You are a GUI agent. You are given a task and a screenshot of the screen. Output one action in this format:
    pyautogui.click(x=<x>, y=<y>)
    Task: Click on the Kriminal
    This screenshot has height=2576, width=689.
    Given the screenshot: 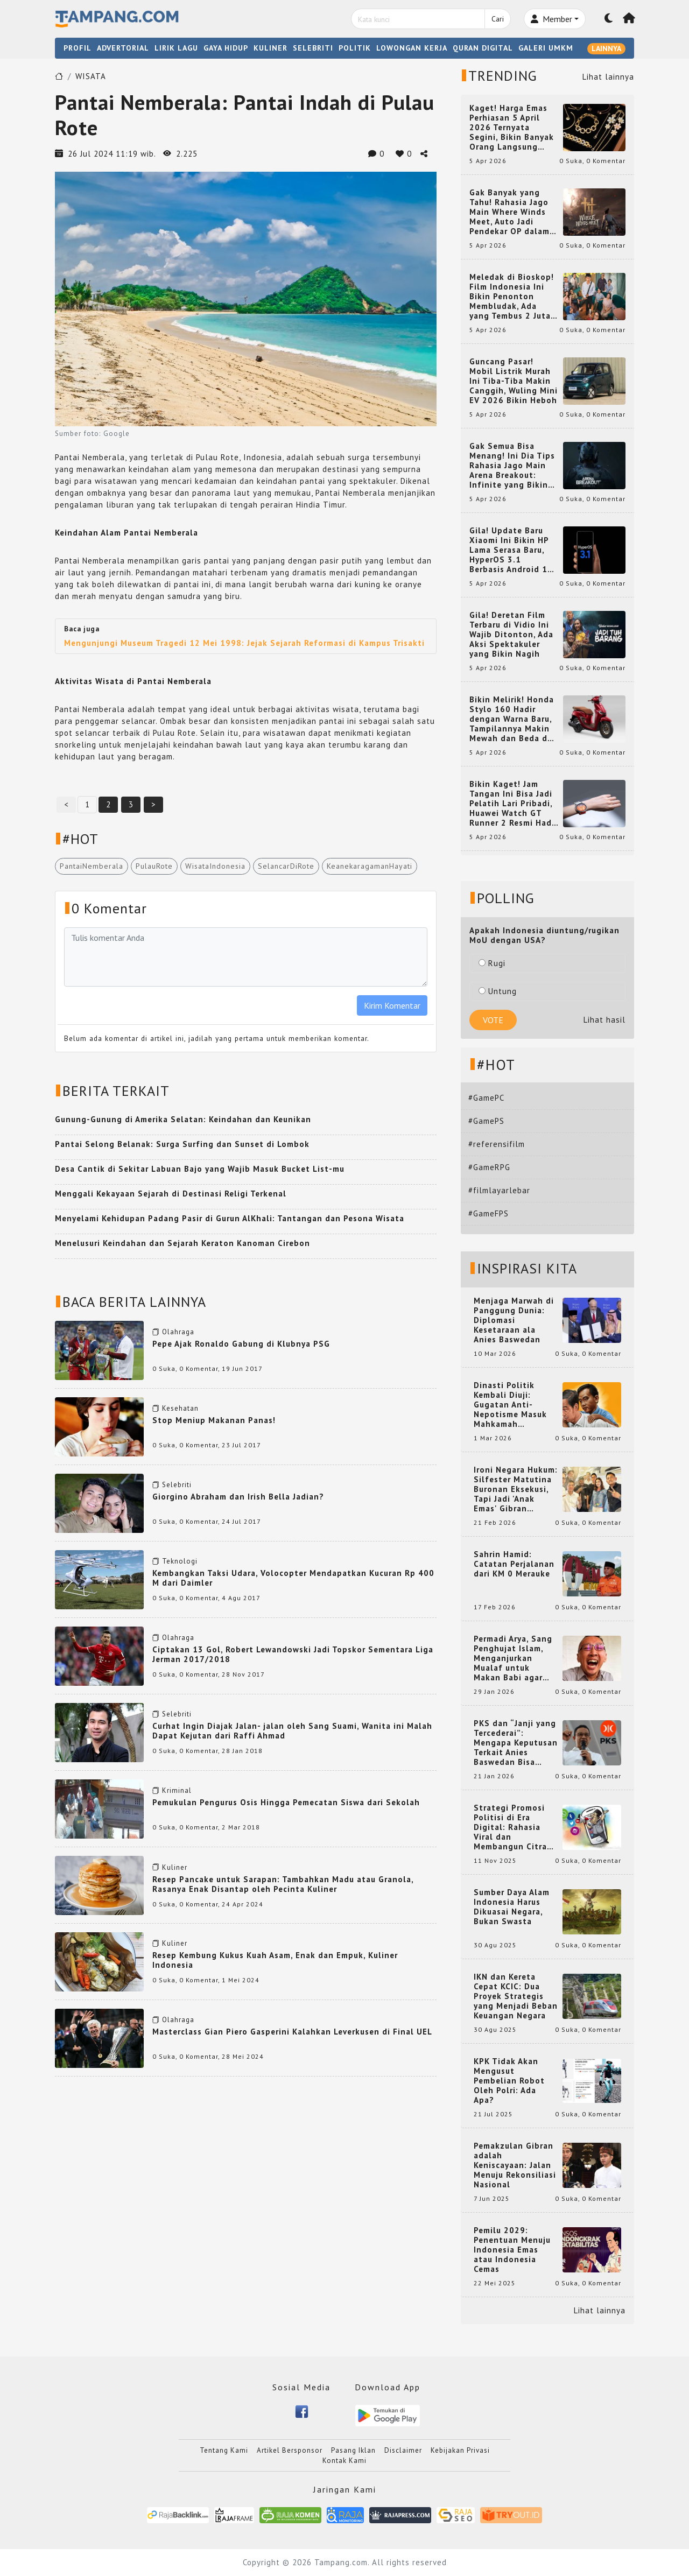 What is the action you would take?
    pyautogui.click(x=177, y=1790)
    